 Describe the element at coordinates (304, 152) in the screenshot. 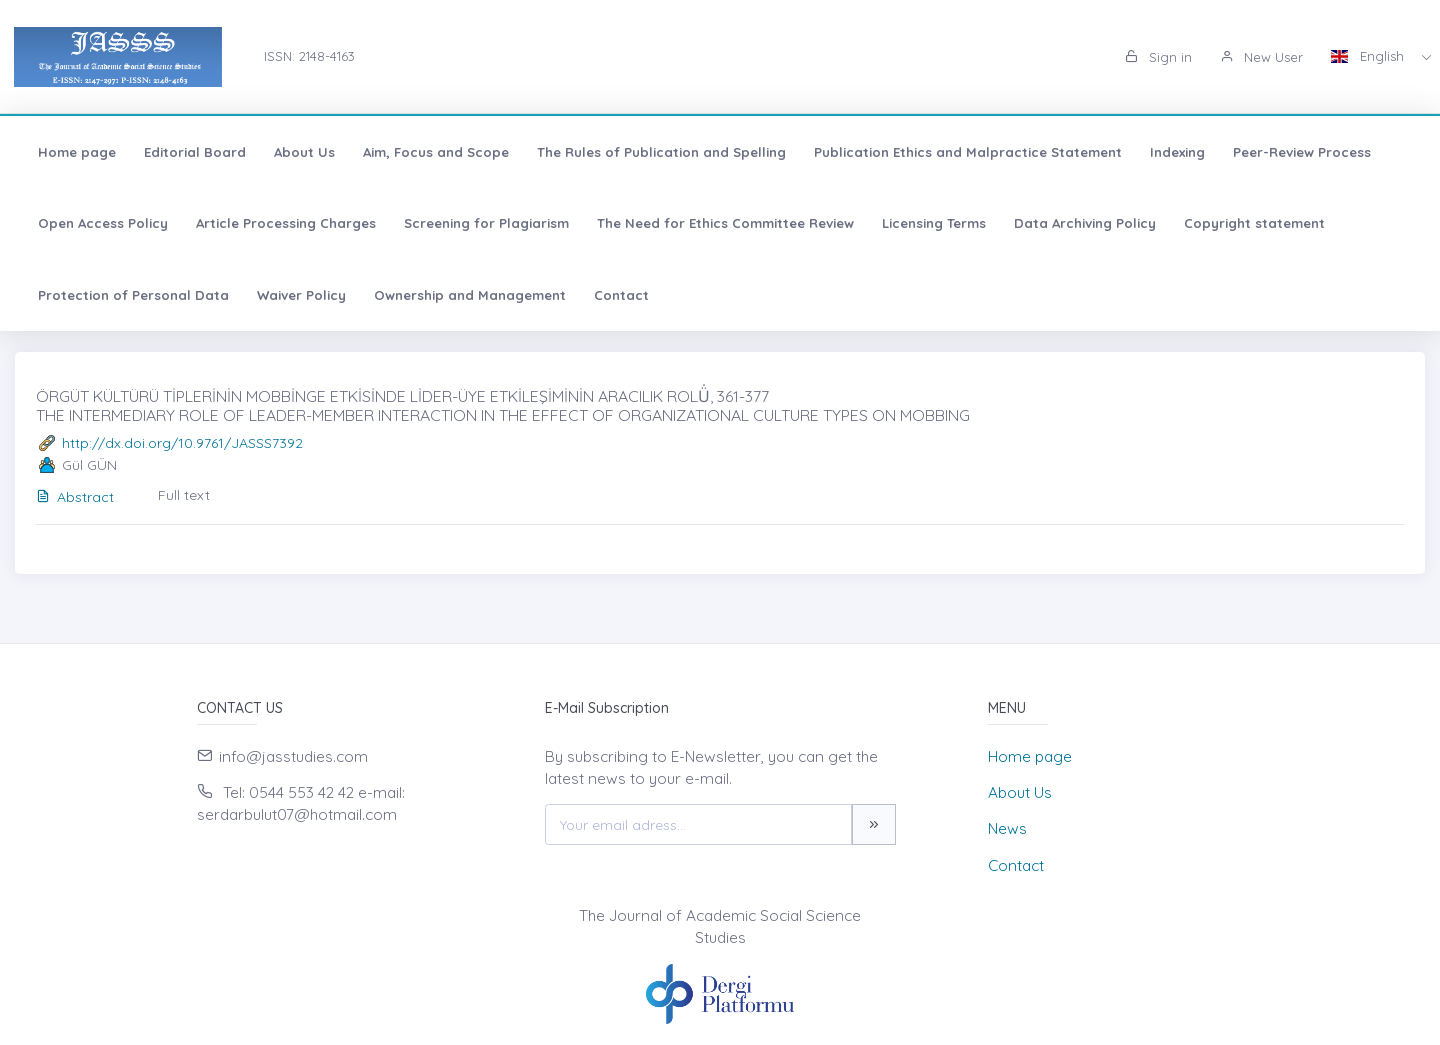

I see `About Us` at that location.